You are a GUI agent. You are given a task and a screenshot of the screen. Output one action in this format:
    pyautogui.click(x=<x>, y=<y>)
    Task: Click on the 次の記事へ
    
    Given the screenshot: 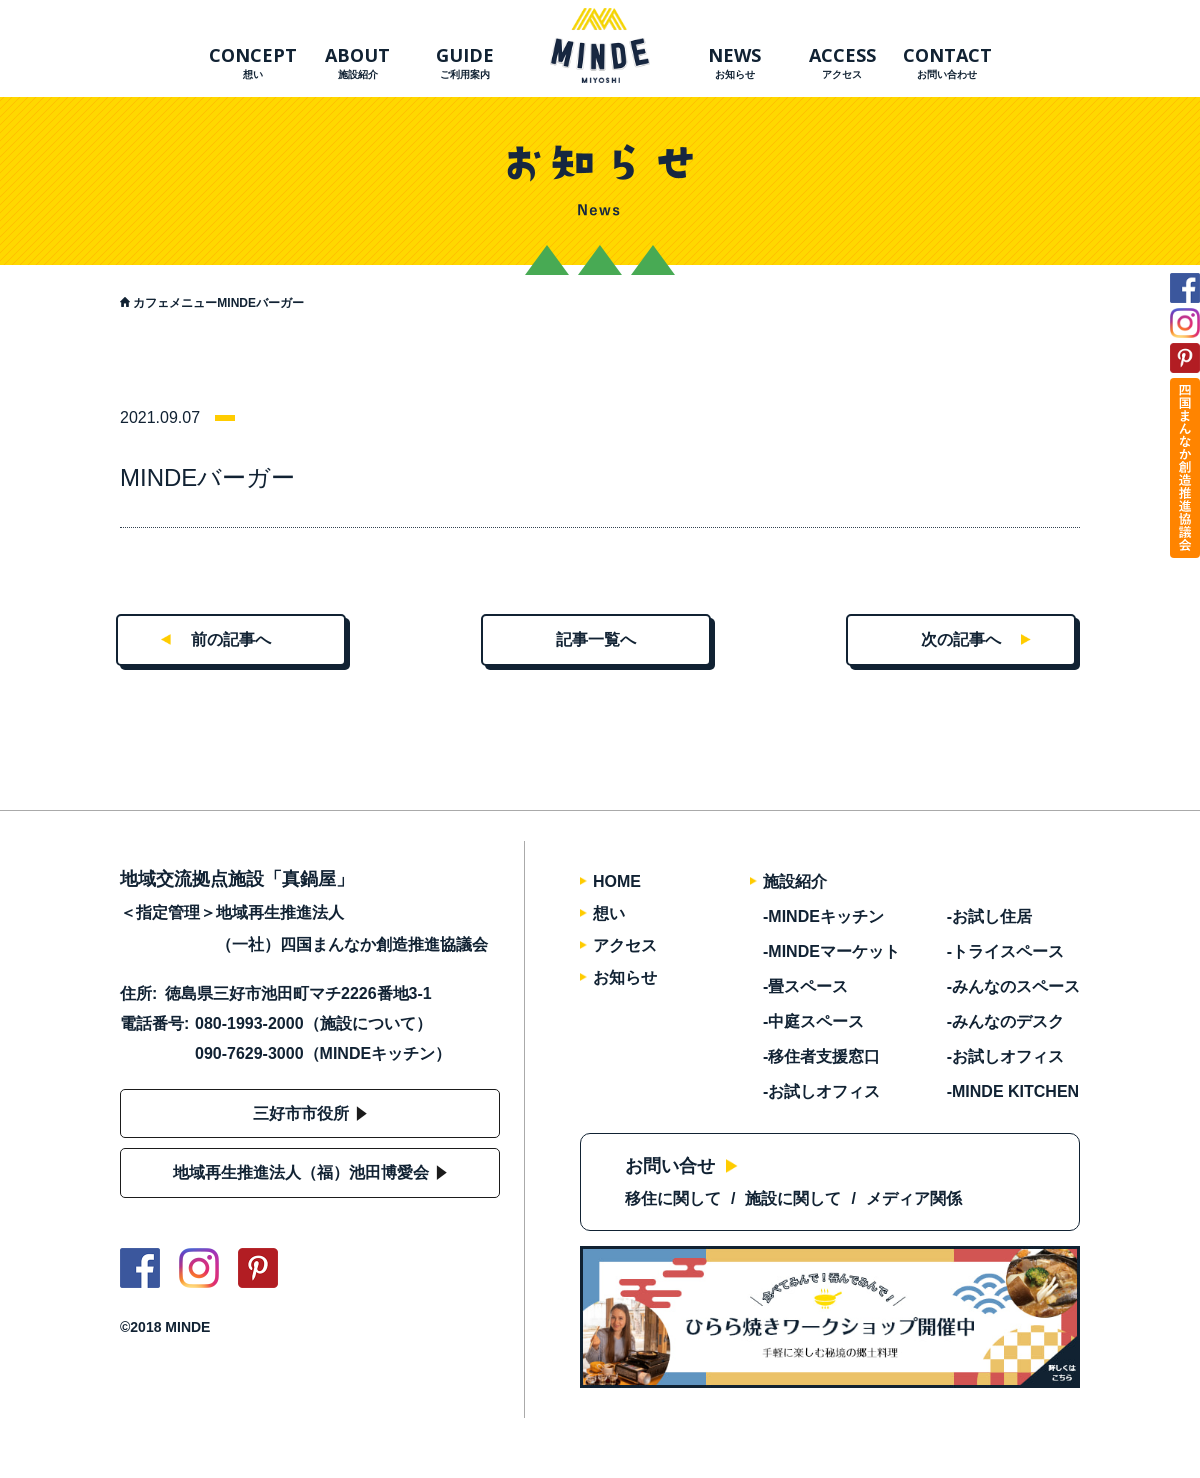 What is the action you would take?
    pyautogui.click(x=961, y=639)
    